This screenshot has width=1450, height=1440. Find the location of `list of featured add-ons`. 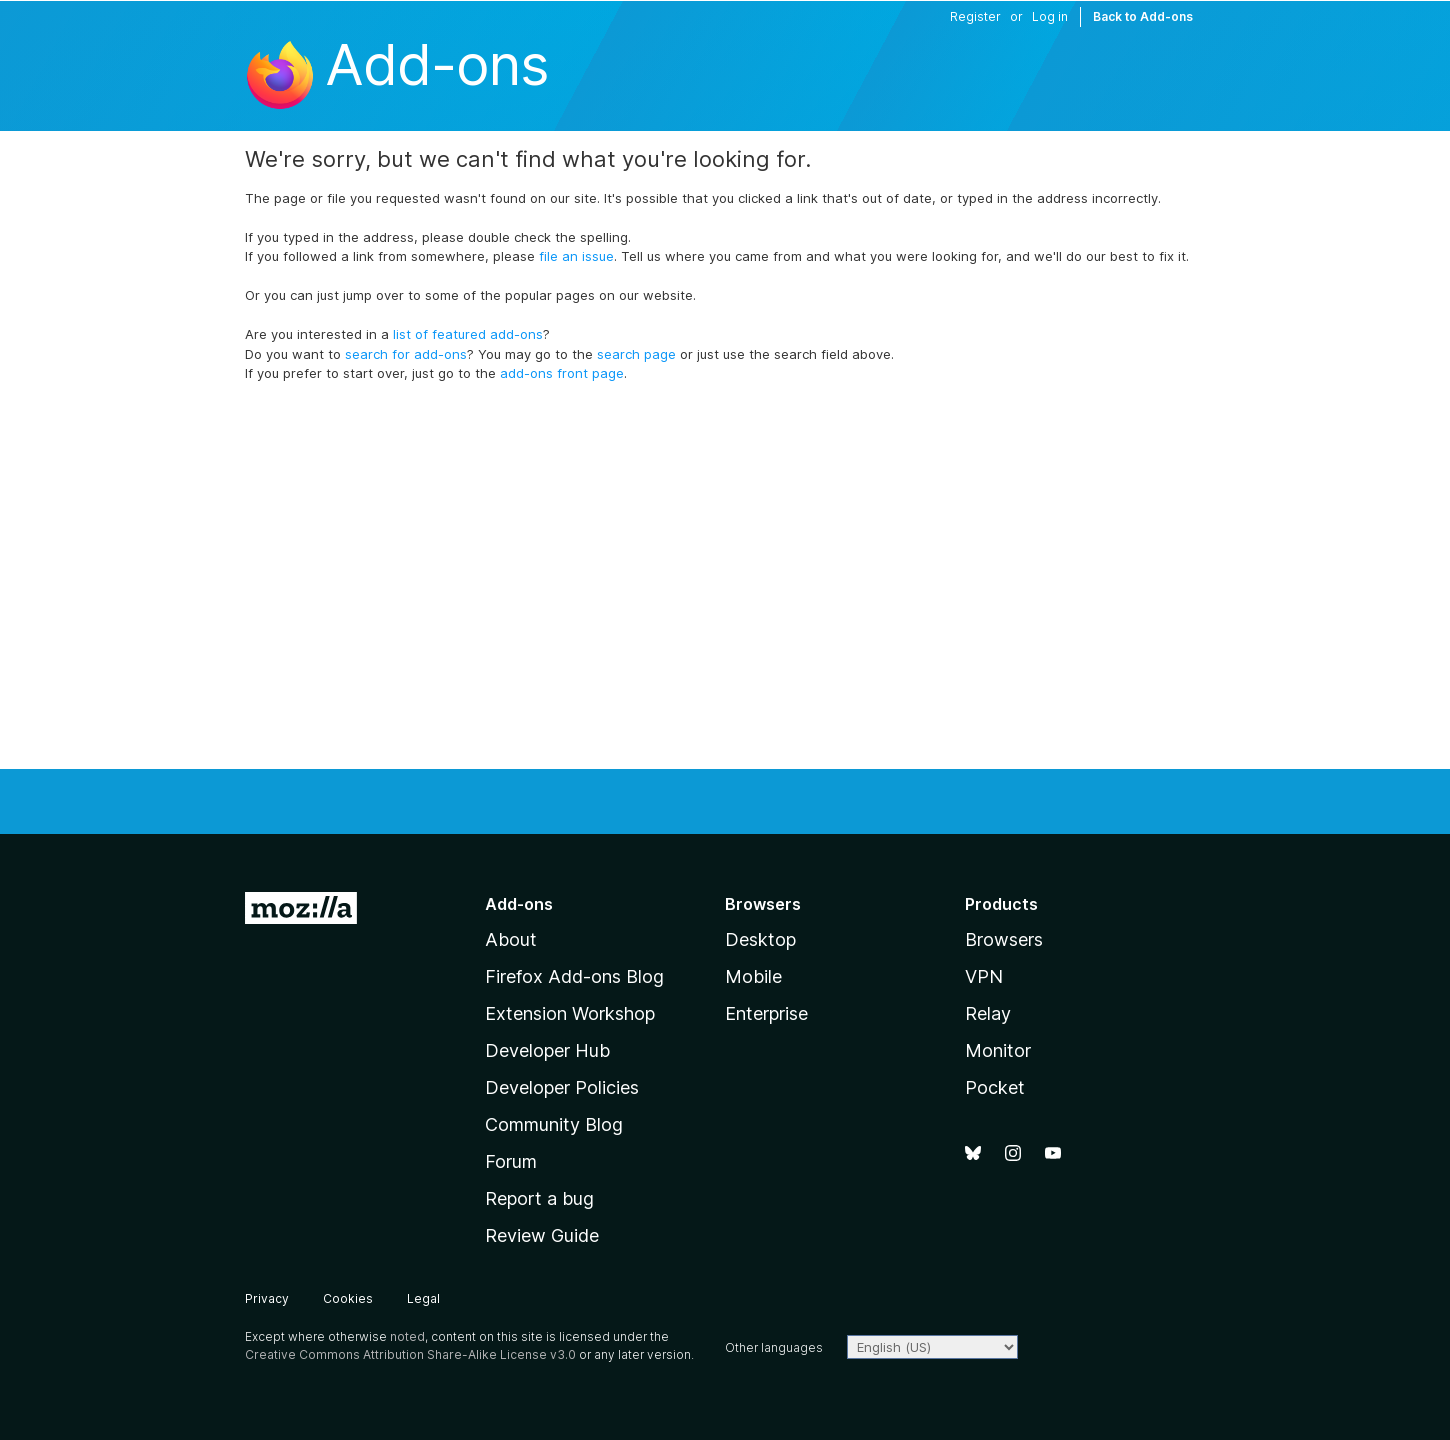

list of featured add-ons is located at coordinates (468, 334).